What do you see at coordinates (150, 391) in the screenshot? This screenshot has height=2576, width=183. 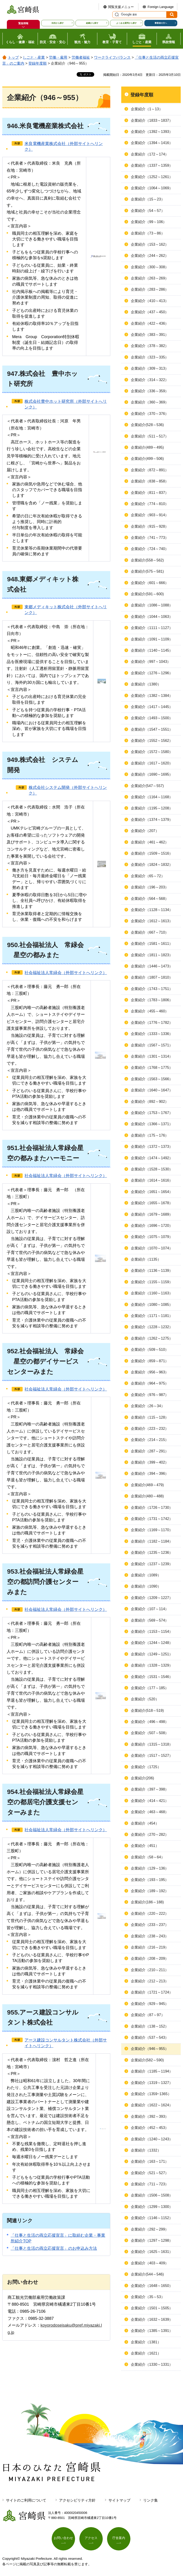 I see `企業紹介（336～359）` at bounding box center [150, 391].